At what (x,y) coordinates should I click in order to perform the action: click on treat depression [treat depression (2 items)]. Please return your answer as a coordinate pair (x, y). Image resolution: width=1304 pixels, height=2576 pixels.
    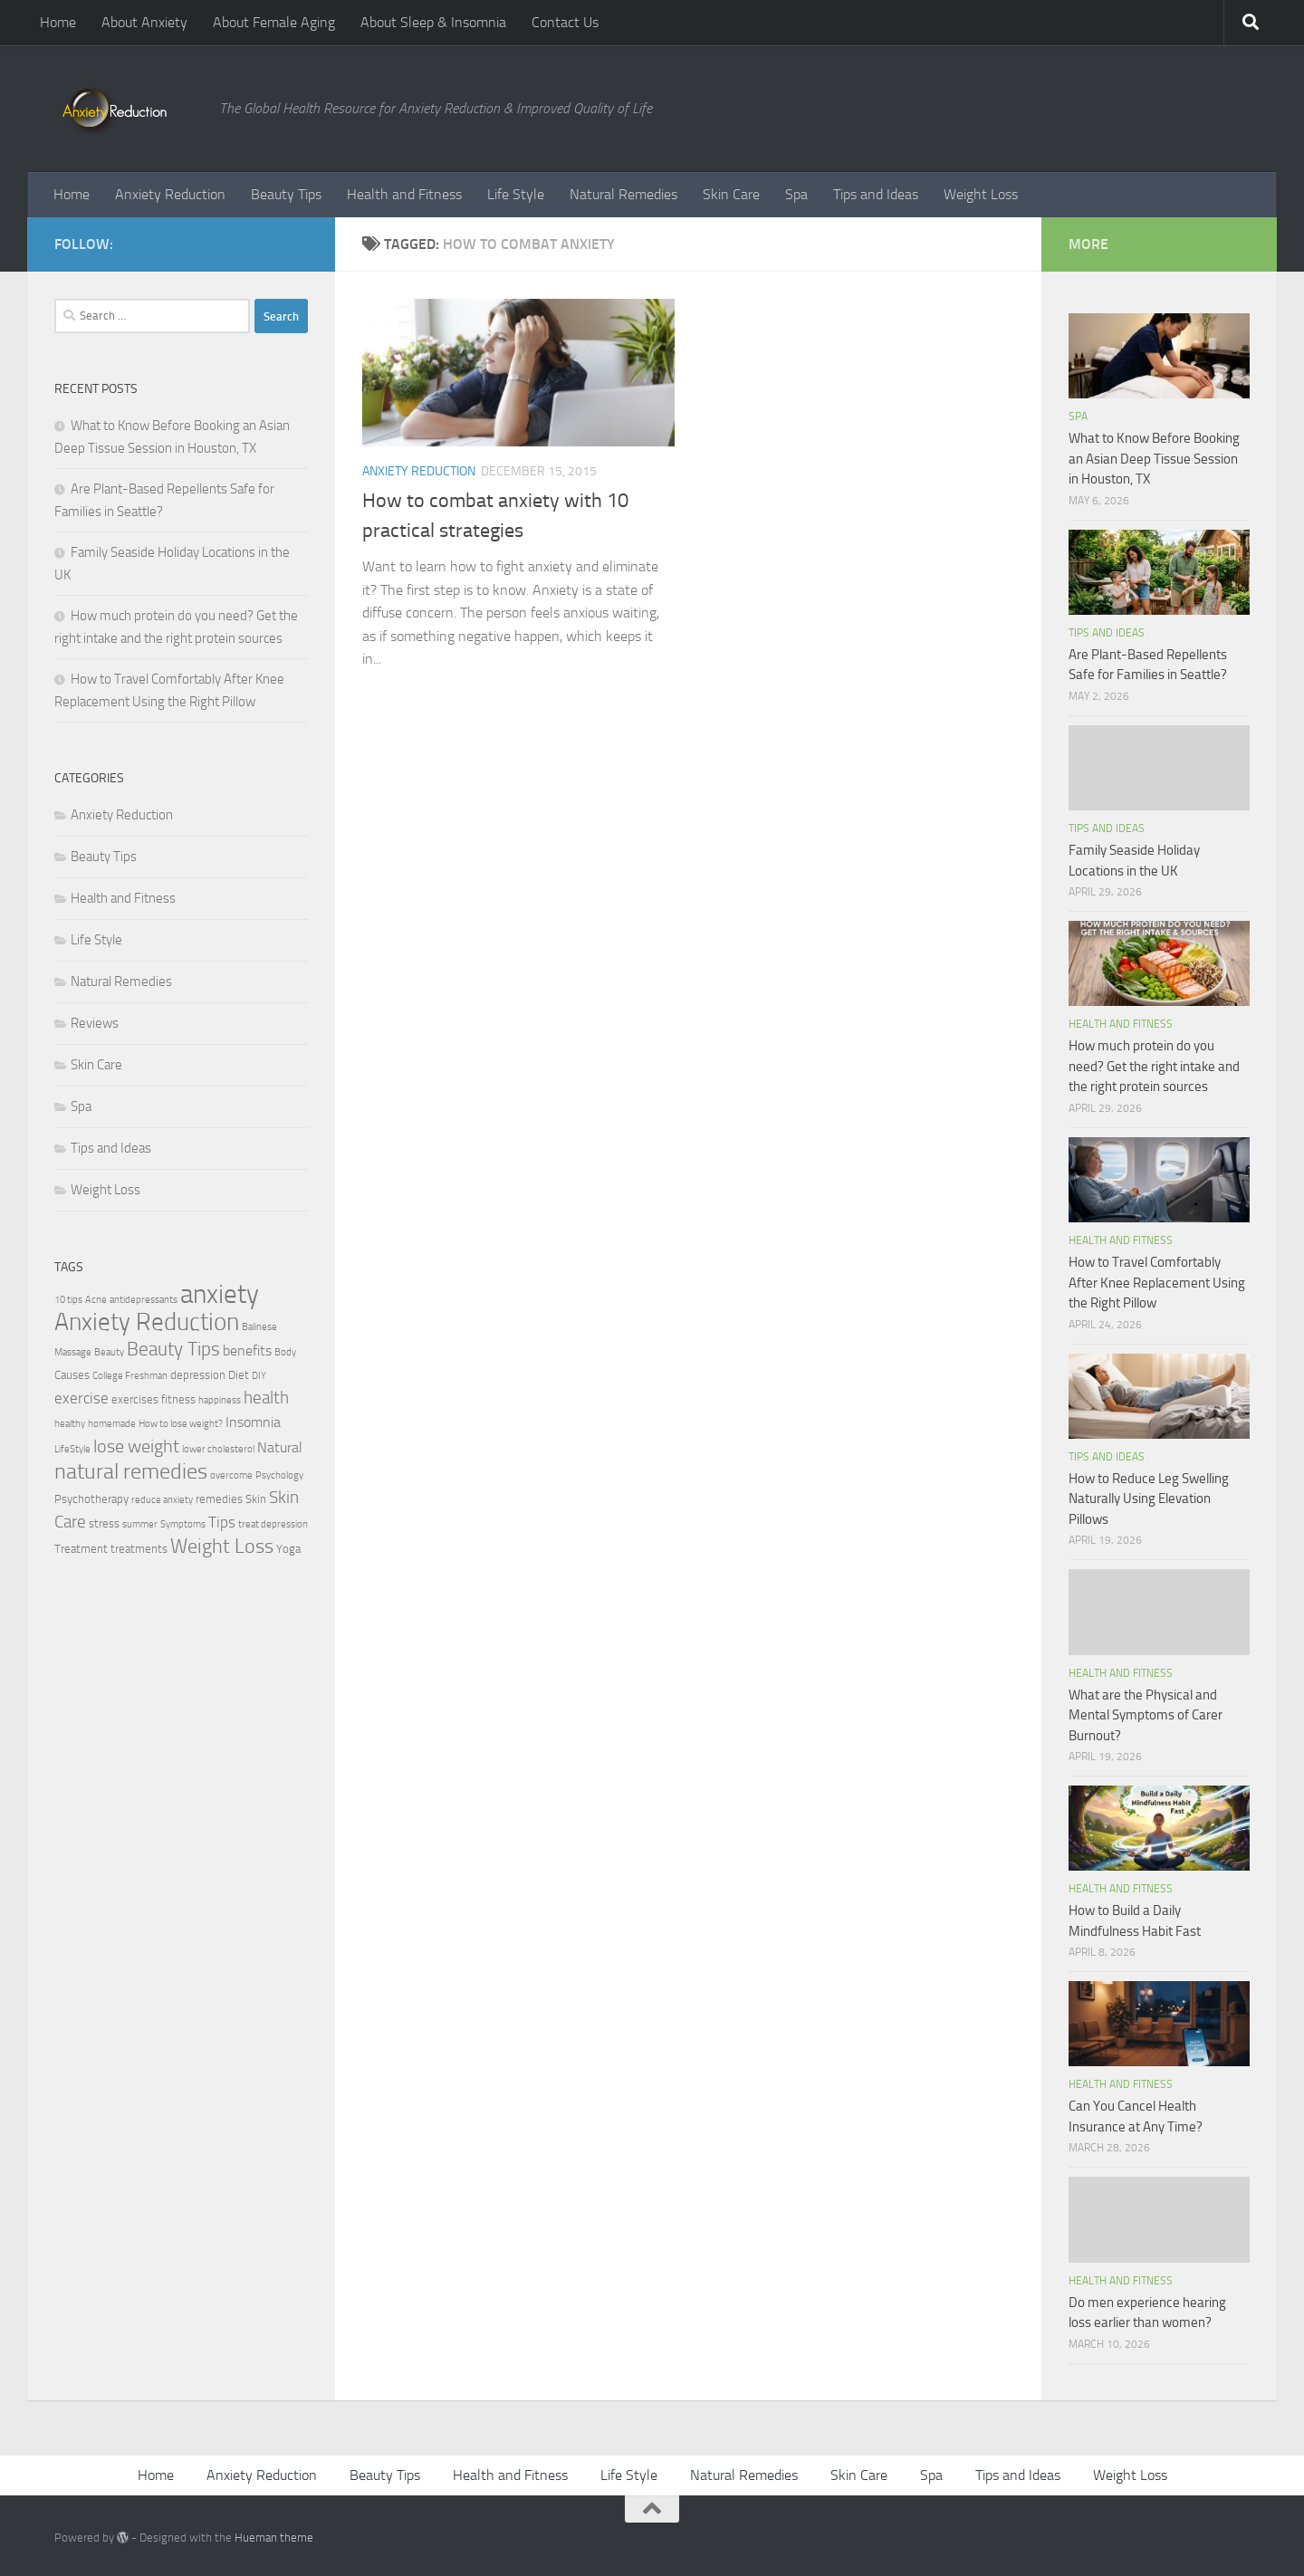
    Looking at the image, I should click on (273, 1524).